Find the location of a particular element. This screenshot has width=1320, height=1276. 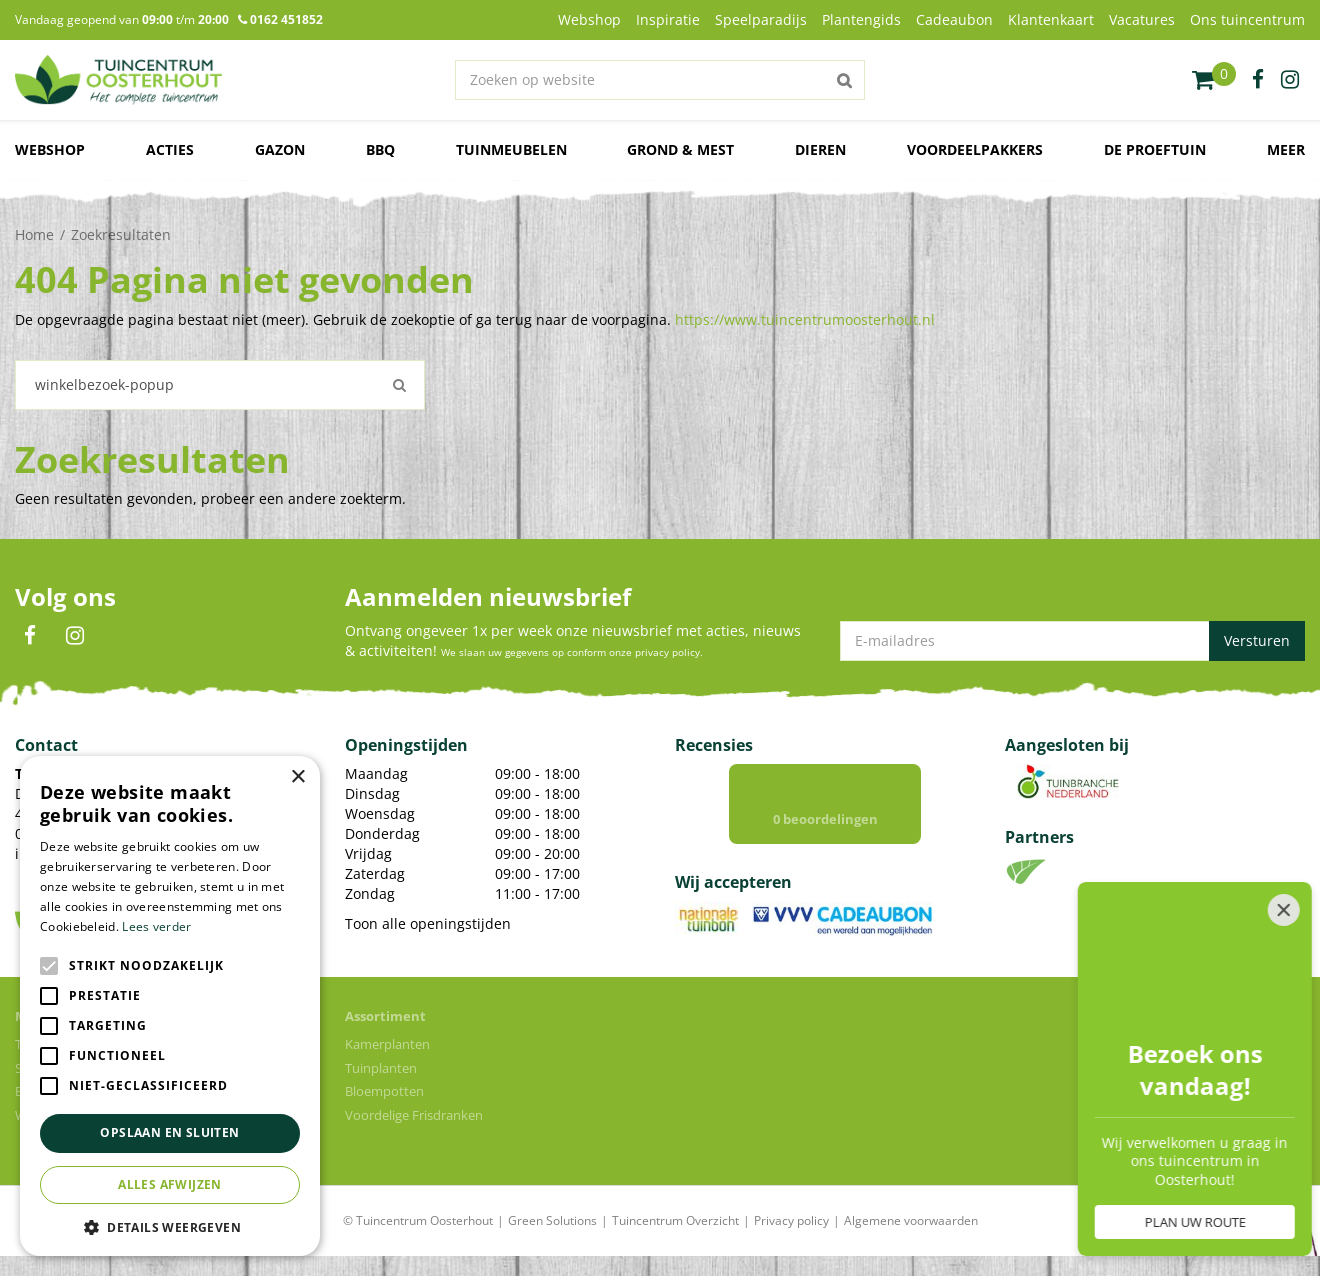

[alert] is located at coordinates (170, 1006).